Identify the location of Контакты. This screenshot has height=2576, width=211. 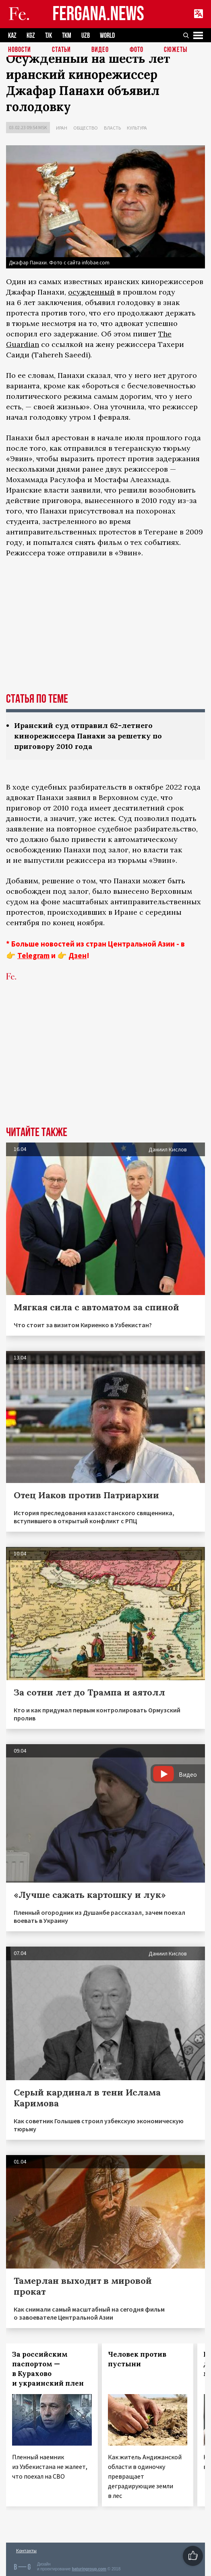
(26, 2550).